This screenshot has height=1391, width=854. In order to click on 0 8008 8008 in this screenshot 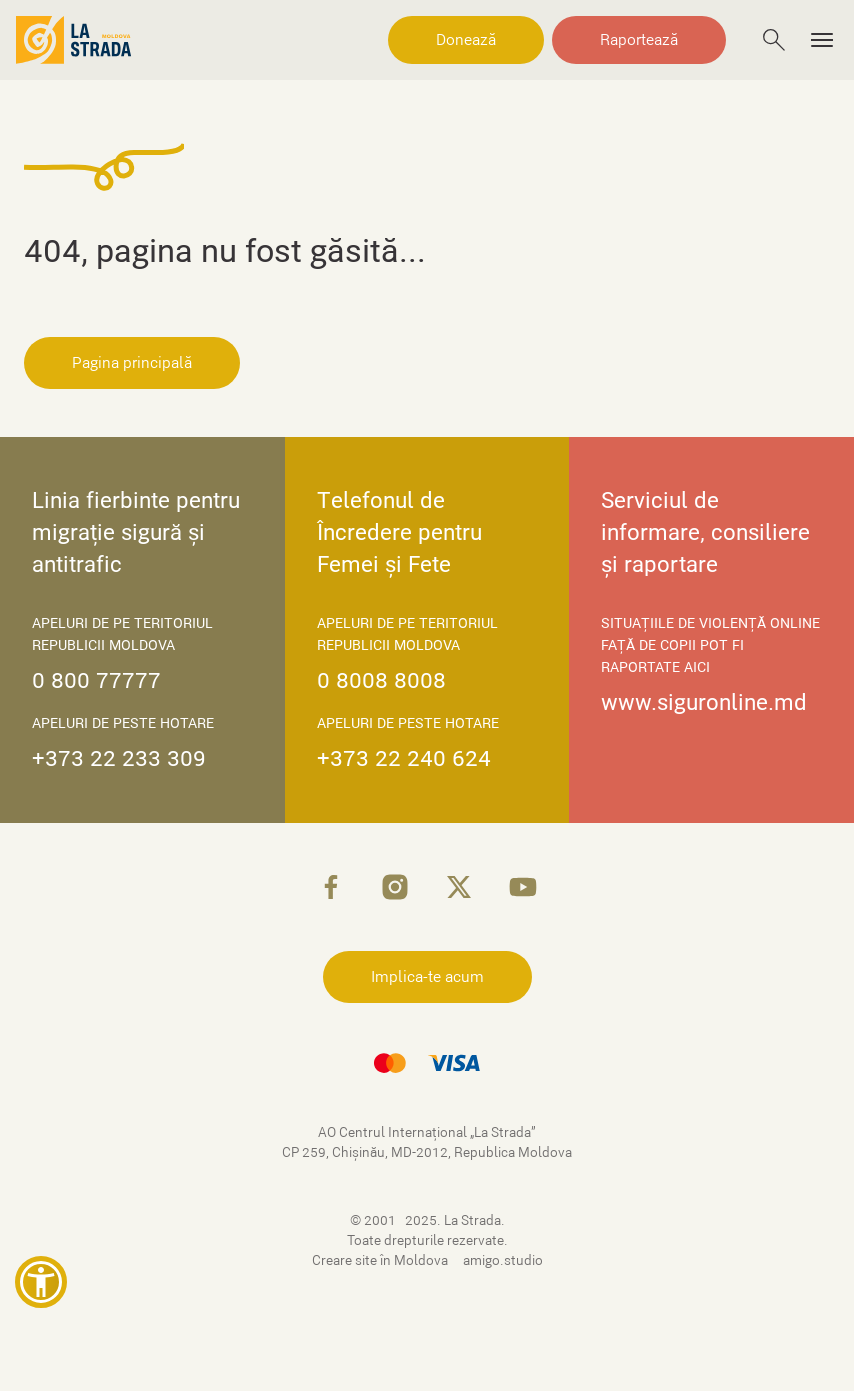, I will do `click(381, 680)`.